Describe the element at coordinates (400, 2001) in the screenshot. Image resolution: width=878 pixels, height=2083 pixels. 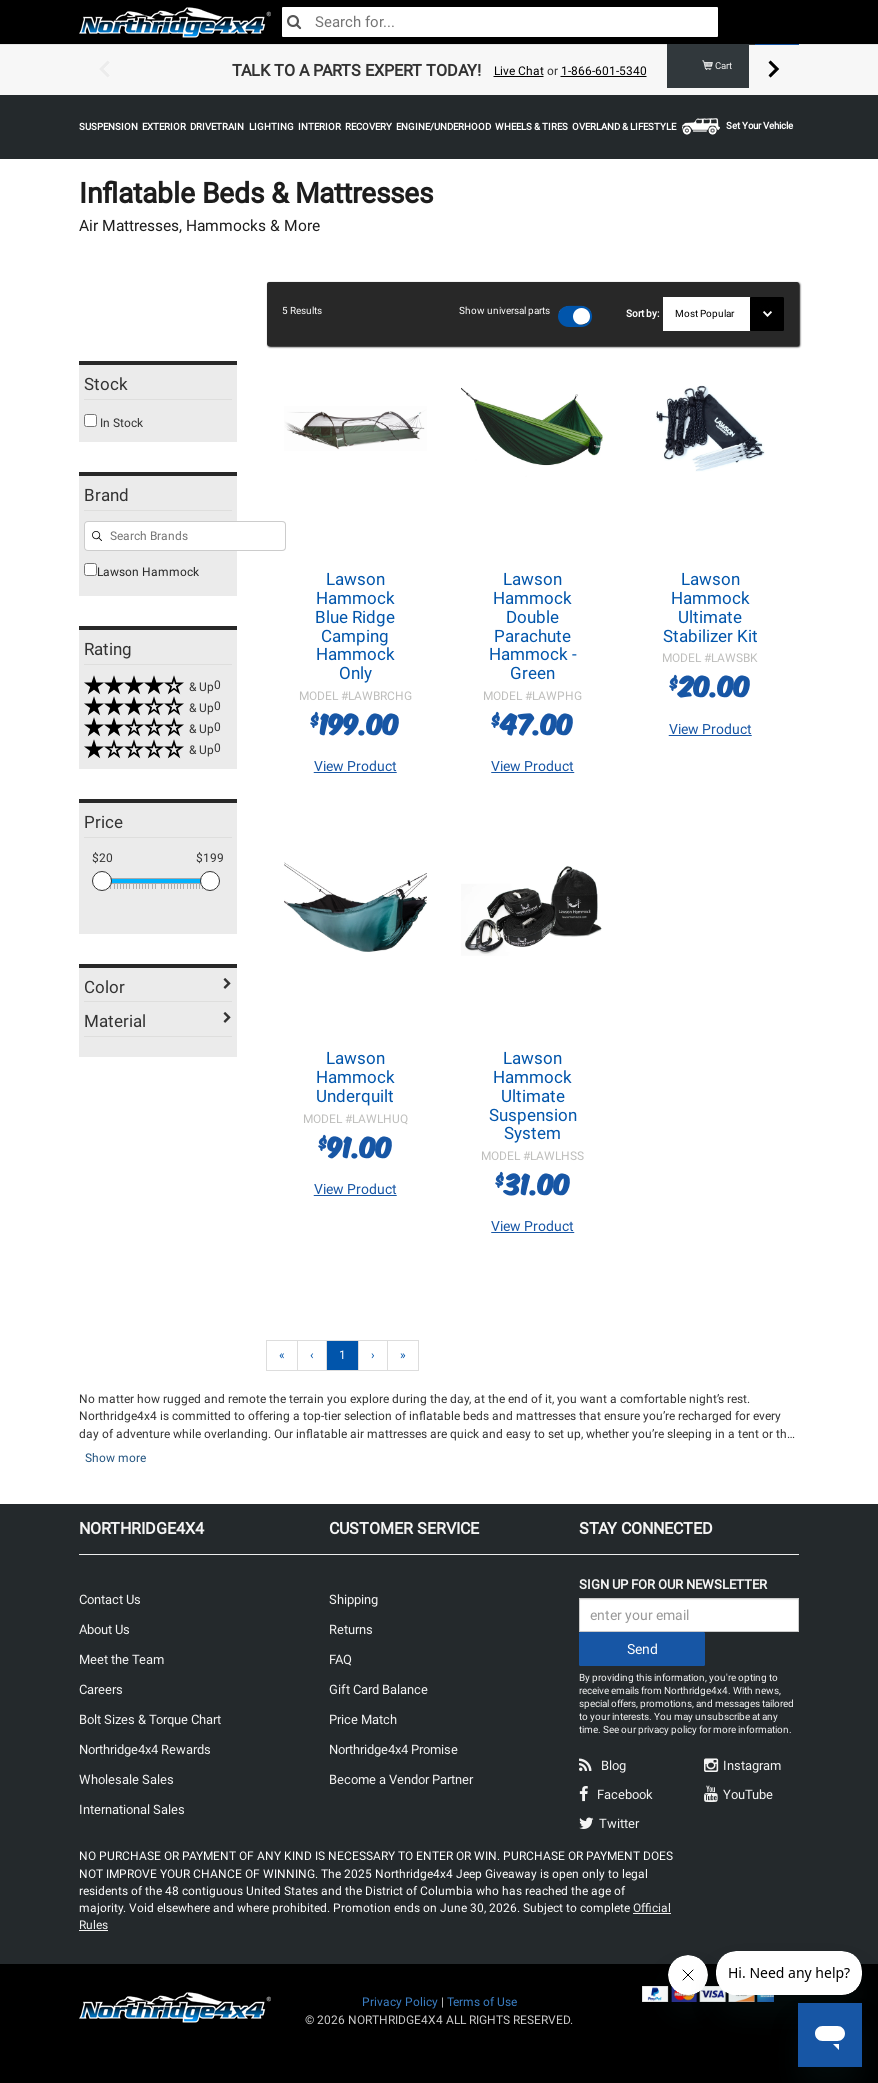
I see `Privacy Policy` at that location.